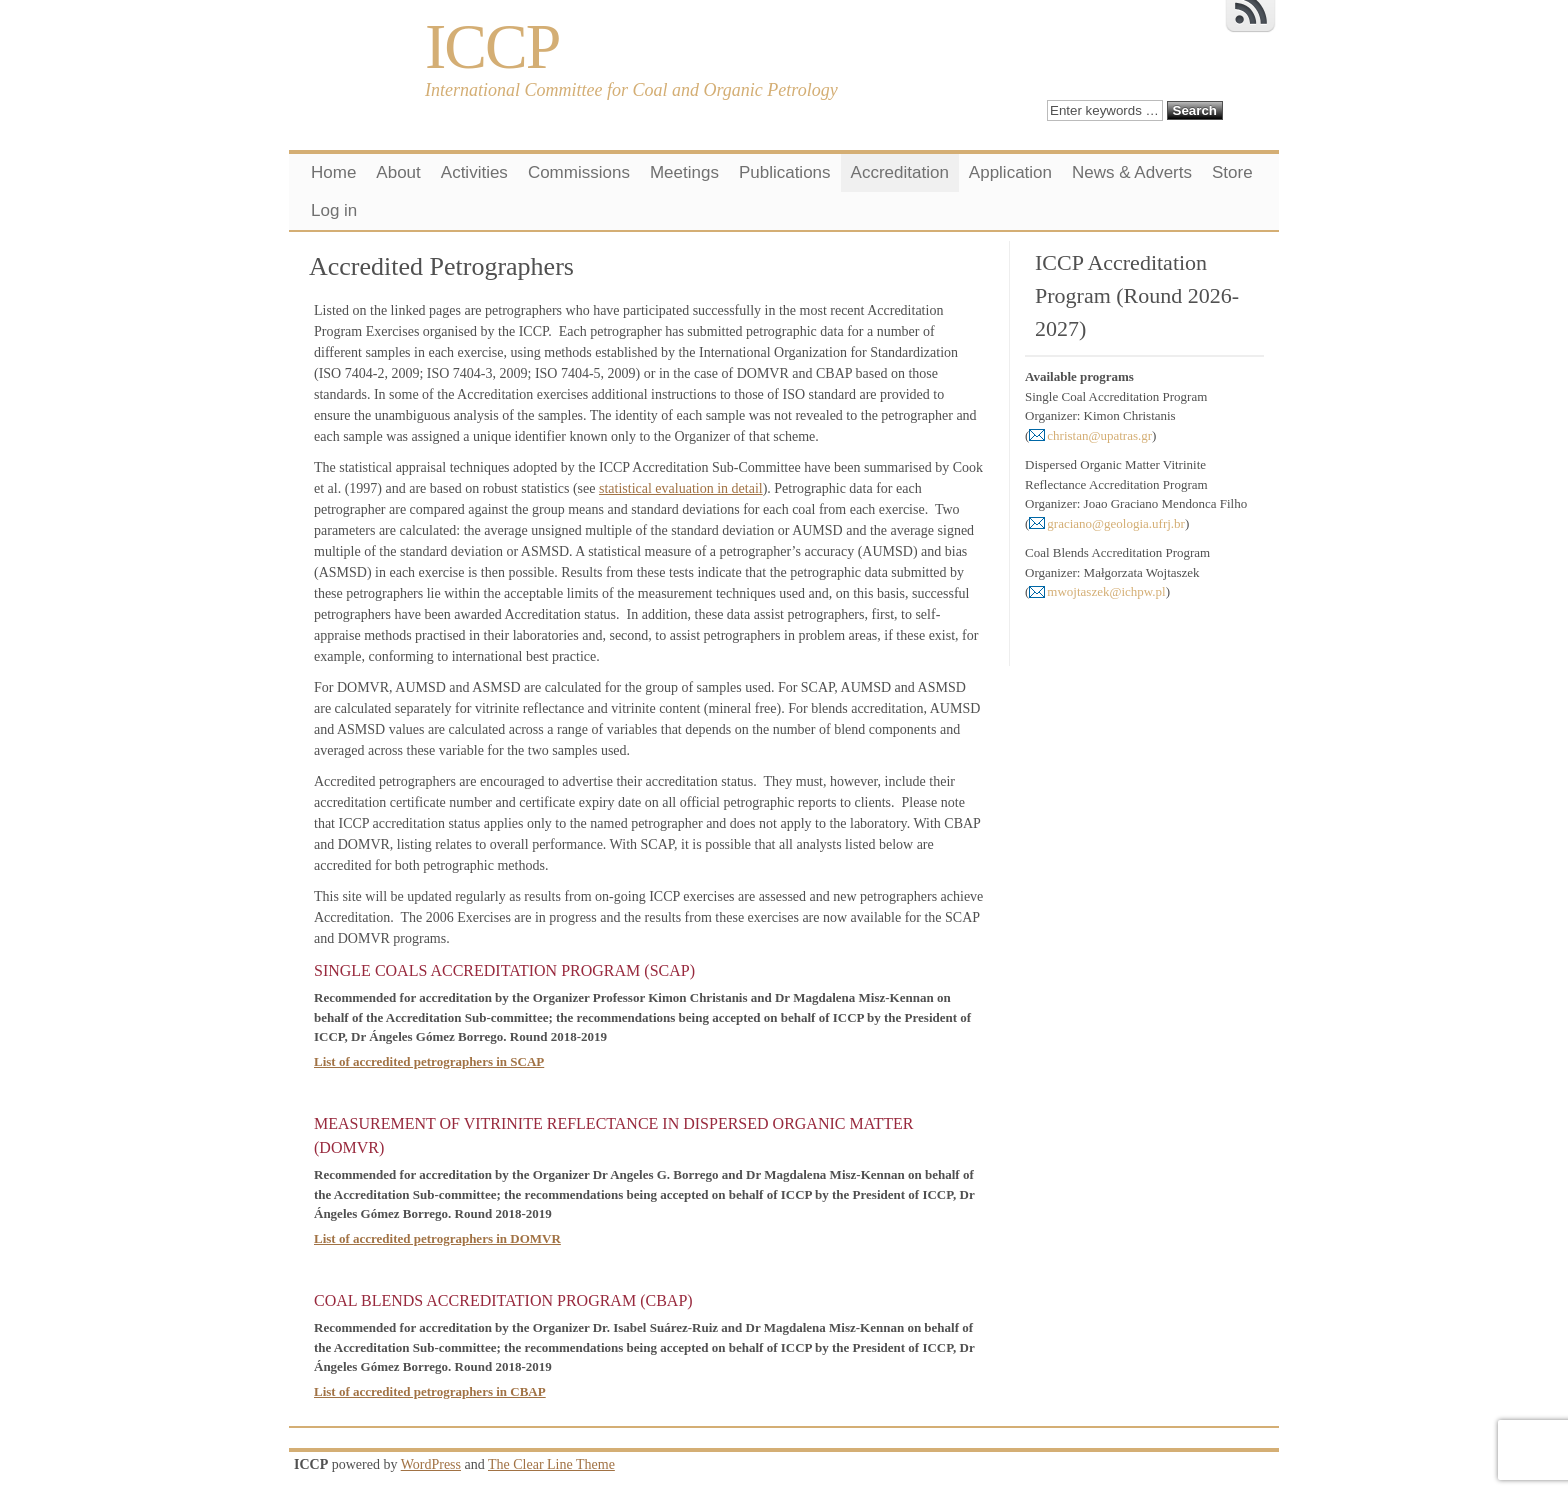 This screenshot has width=1568, height=1494. I want to click on About, so click(398, 172).